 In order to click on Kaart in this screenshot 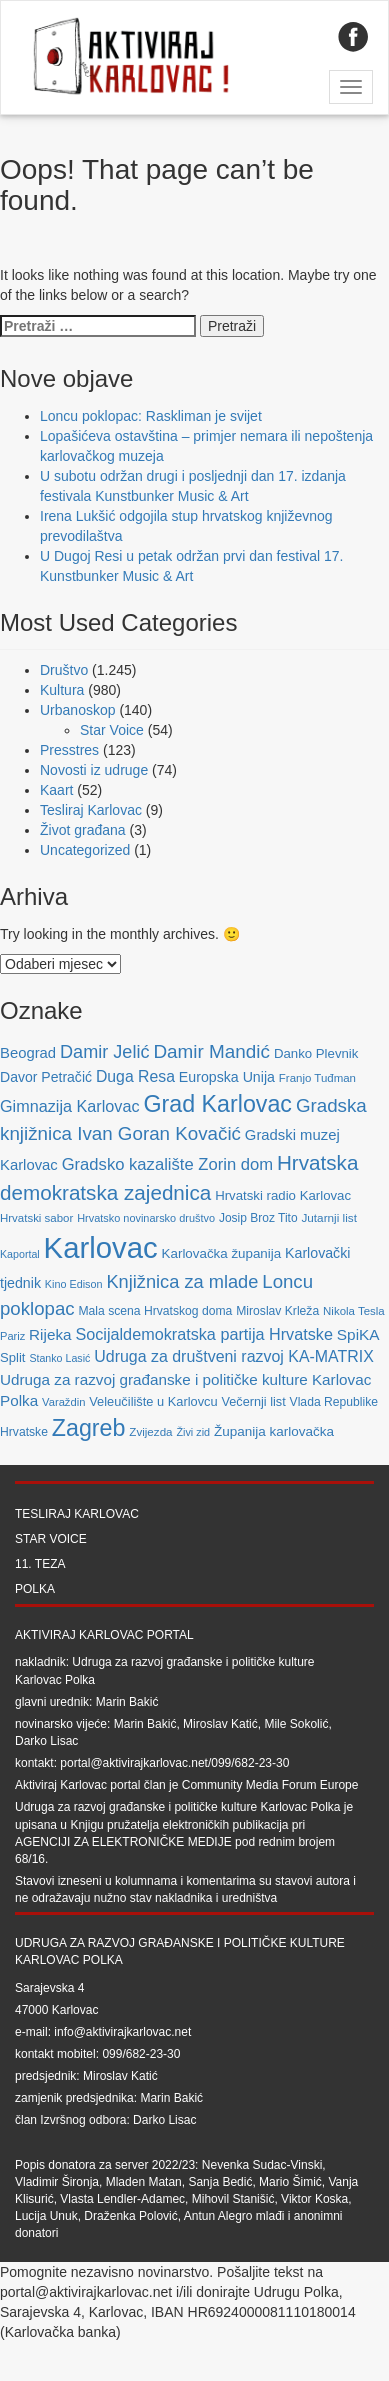, I will do `click(56, 790)`.